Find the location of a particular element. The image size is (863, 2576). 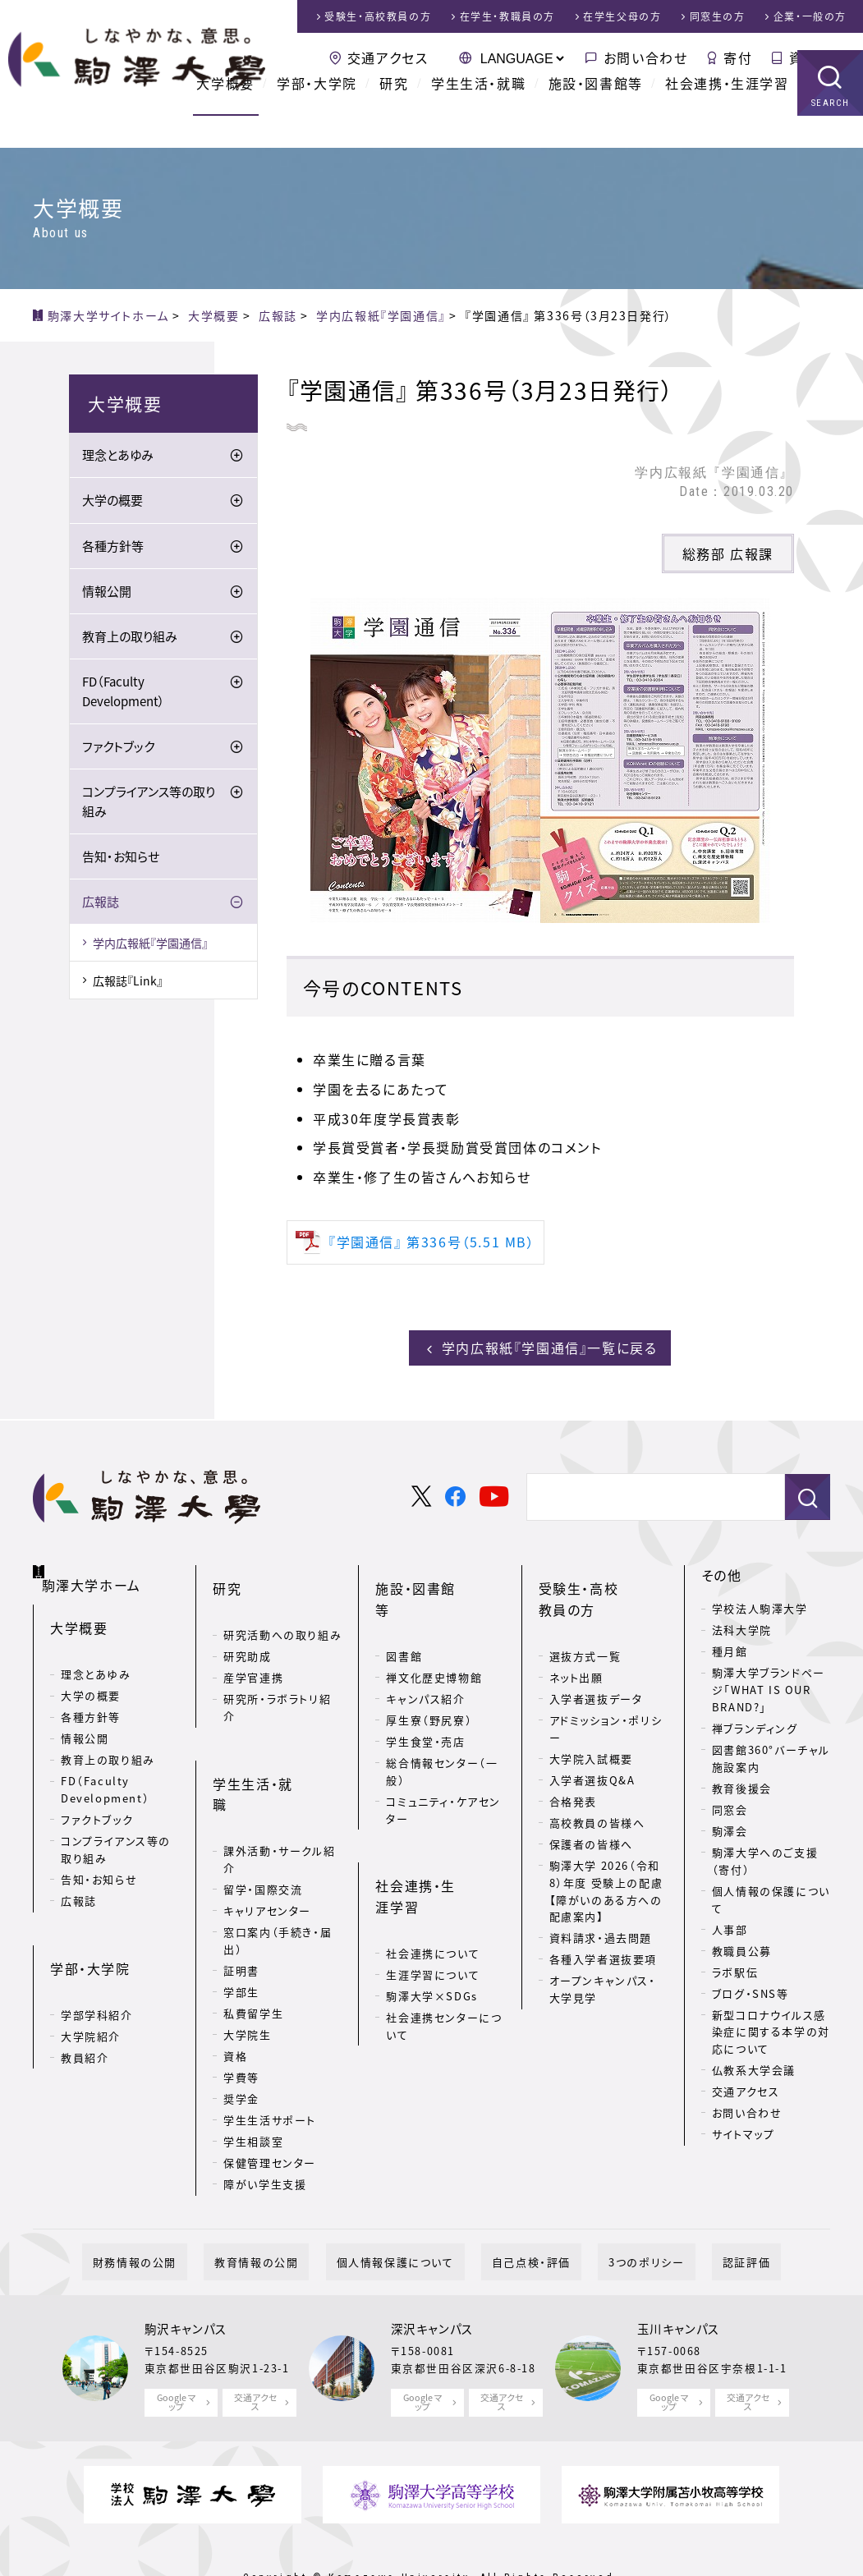

教育上の取り組み is located at coordinates (129, 639).